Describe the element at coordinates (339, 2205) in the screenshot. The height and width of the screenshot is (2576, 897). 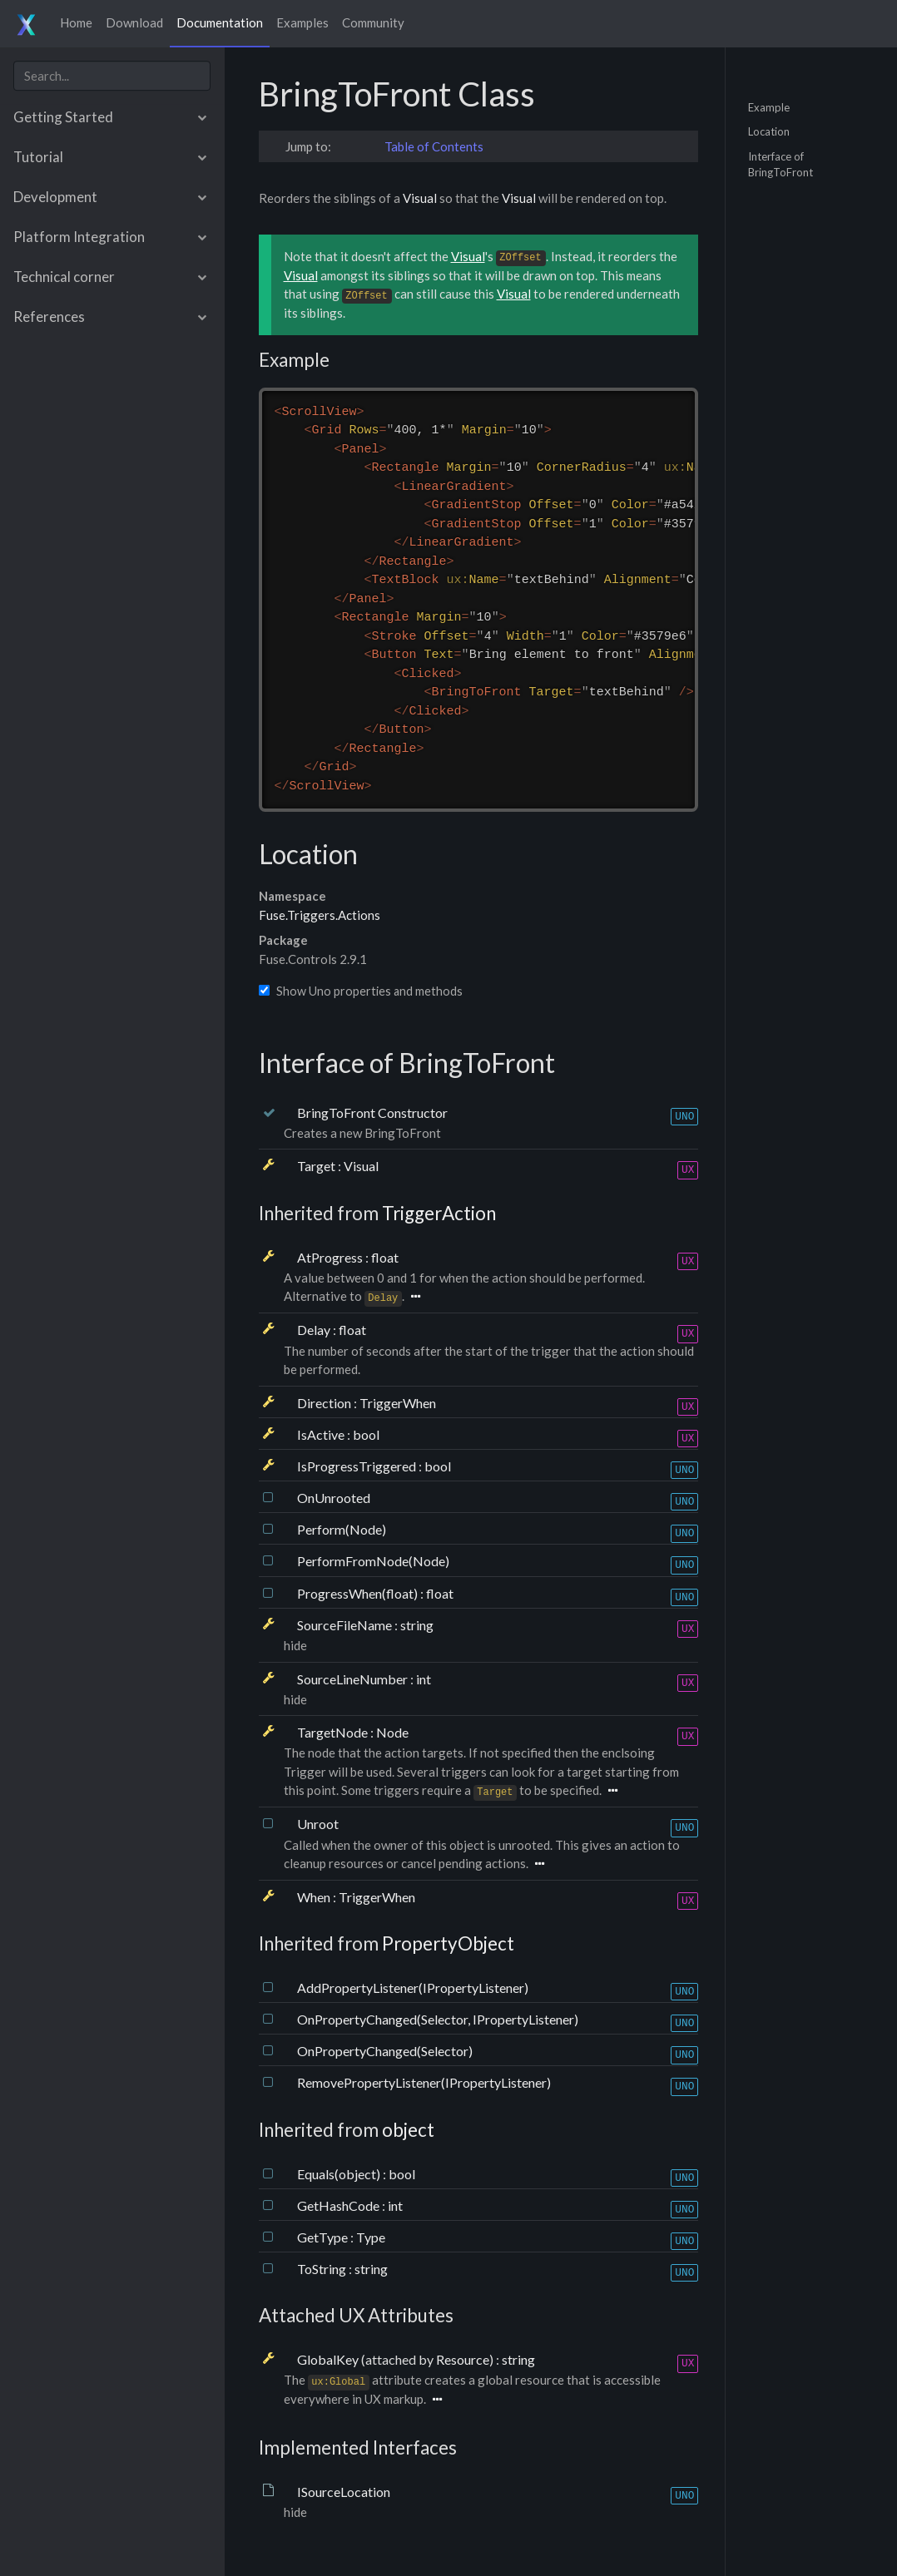
I see `GetHashCode` at that location.